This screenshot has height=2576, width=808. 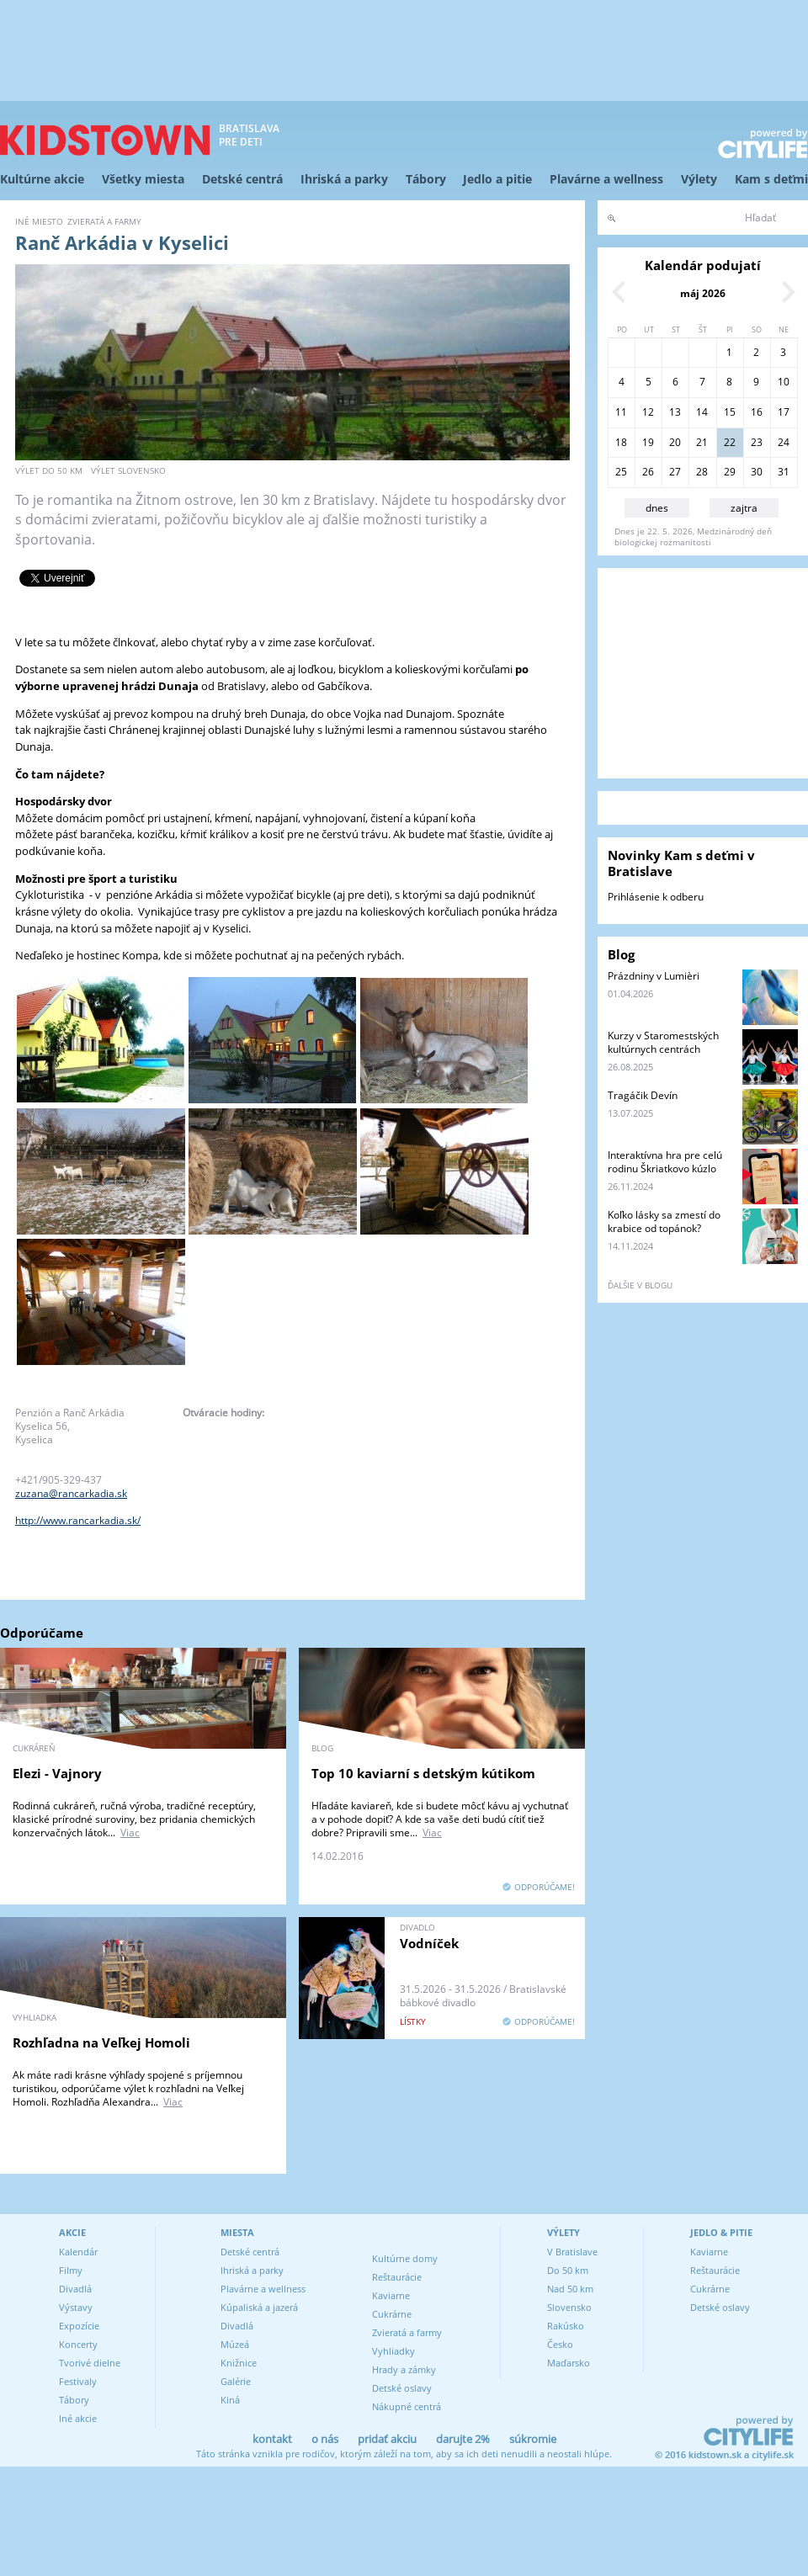 I want to click on Iné akcie, so click(x=78, y=2418).